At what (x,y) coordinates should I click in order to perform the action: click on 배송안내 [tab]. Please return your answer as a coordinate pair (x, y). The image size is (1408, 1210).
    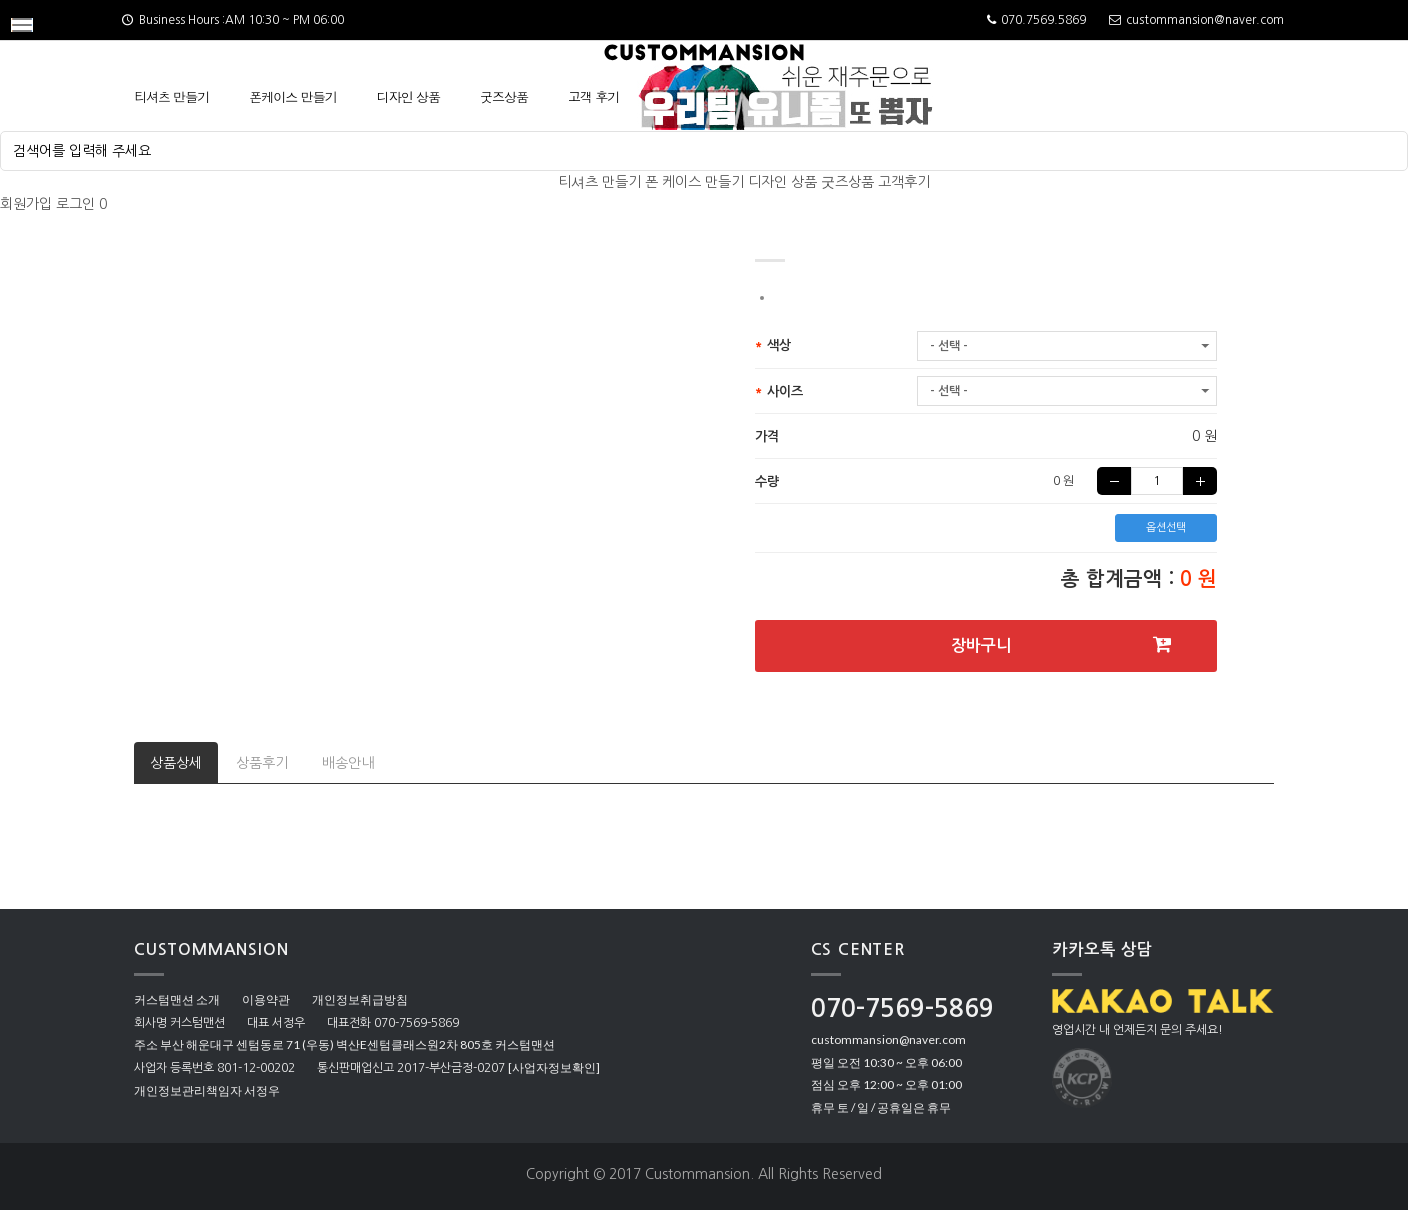
    Looking at the image, I should click on (348, 763).